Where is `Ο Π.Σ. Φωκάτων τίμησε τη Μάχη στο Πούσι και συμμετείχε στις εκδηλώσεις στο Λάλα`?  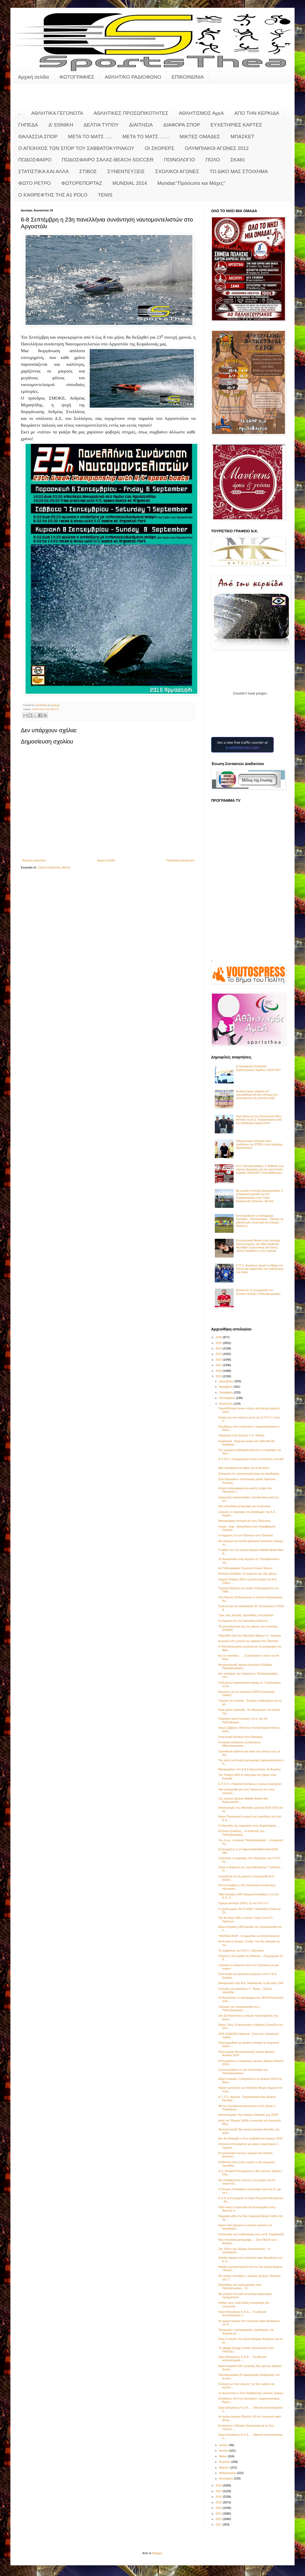
Ο Π.Σ. Φωκάτων τίμησε τη Μάχη στο Πούσι και συμμετείχε στις εκδηλώσεις στο Λάλα is located at coordinates (260, 1269).